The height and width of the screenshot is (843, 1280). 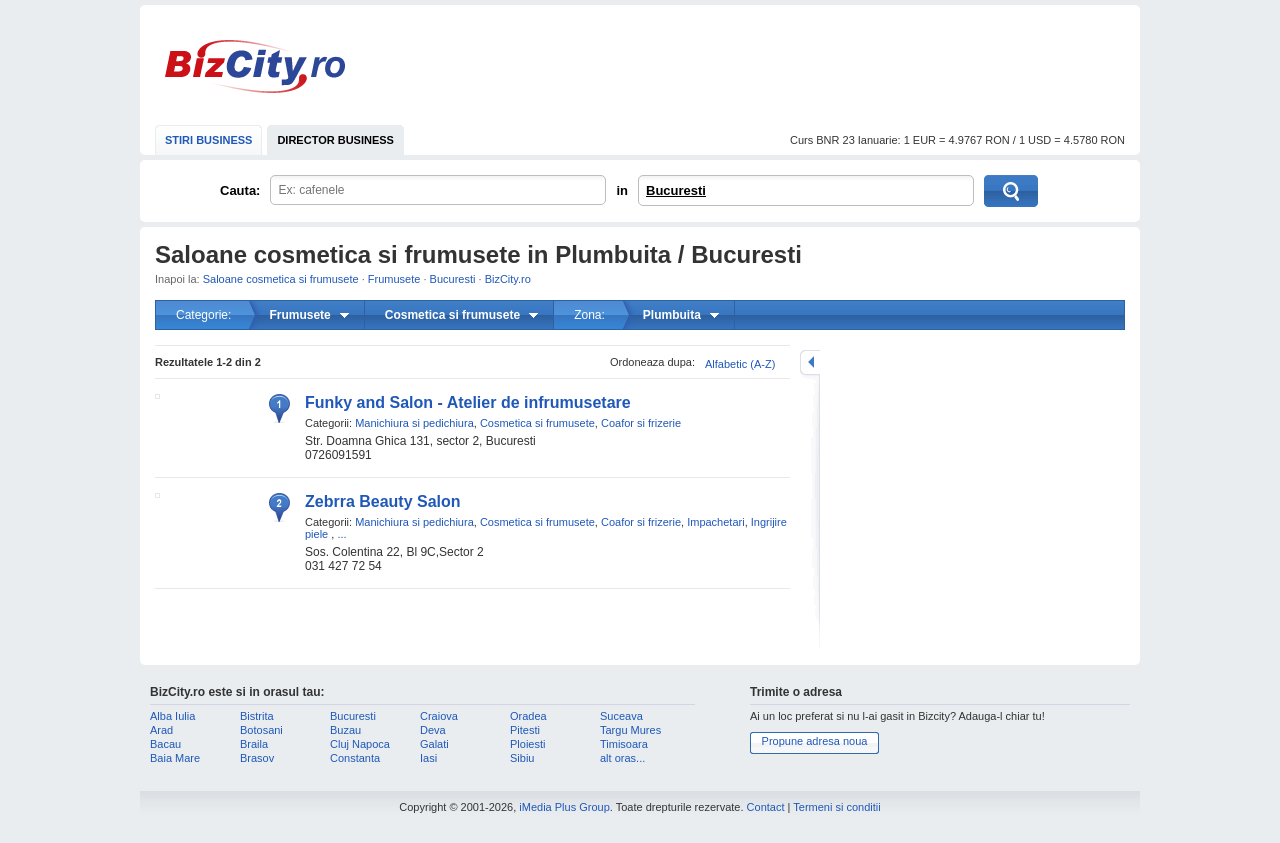 I want to click on Bacau, so click(x=165, y=744).